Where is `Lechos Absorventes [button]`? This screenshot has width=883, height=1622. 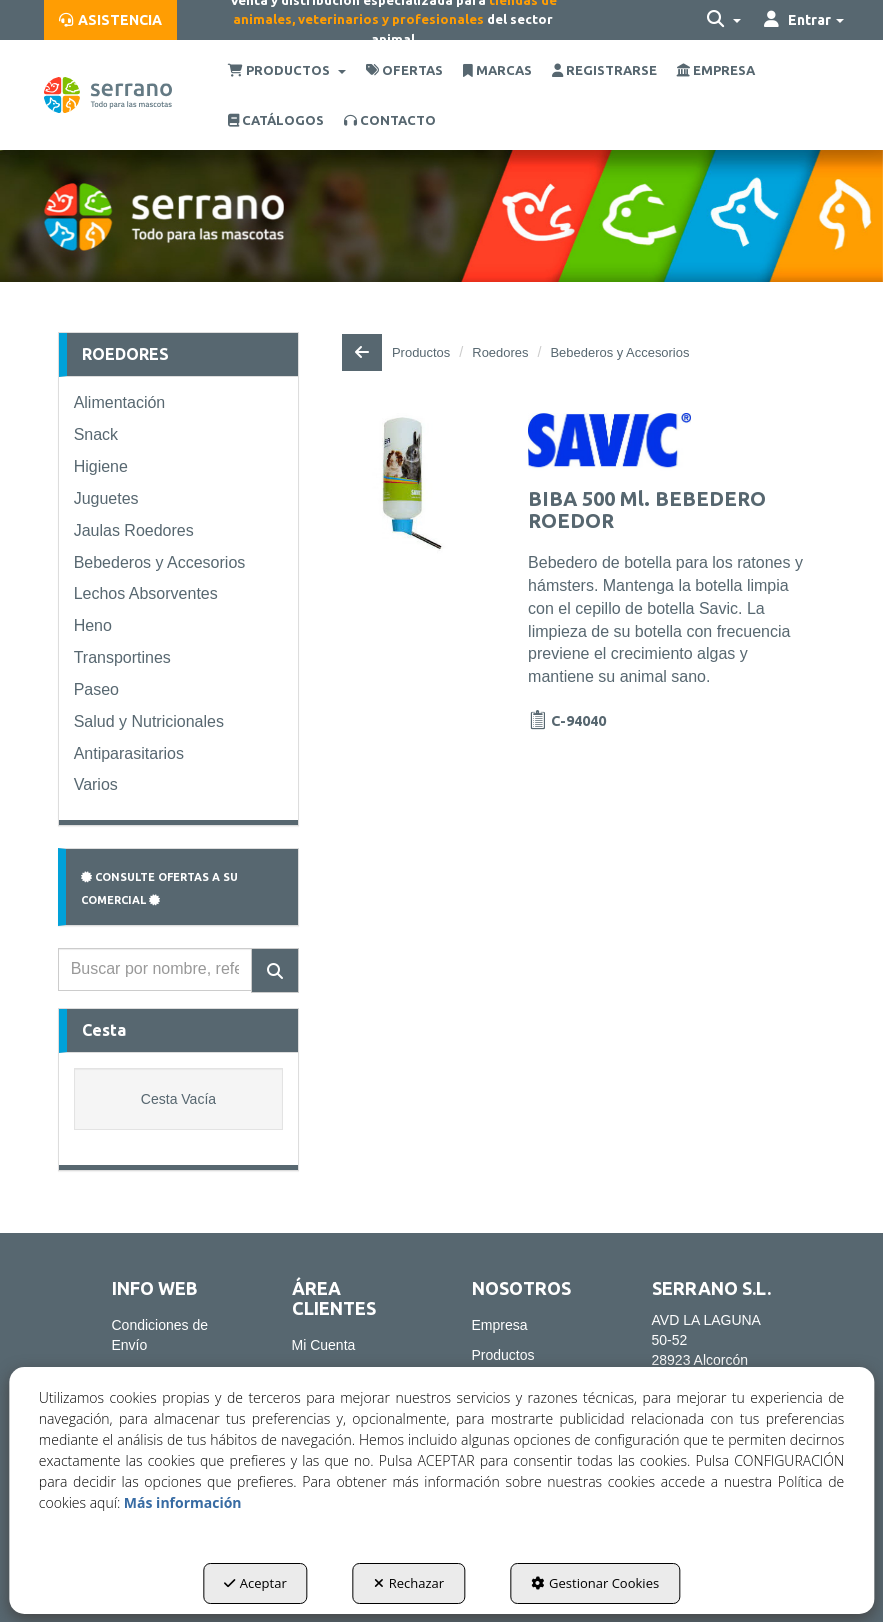
Lechos Absorventes [button] is located at coordinates (146, 593).